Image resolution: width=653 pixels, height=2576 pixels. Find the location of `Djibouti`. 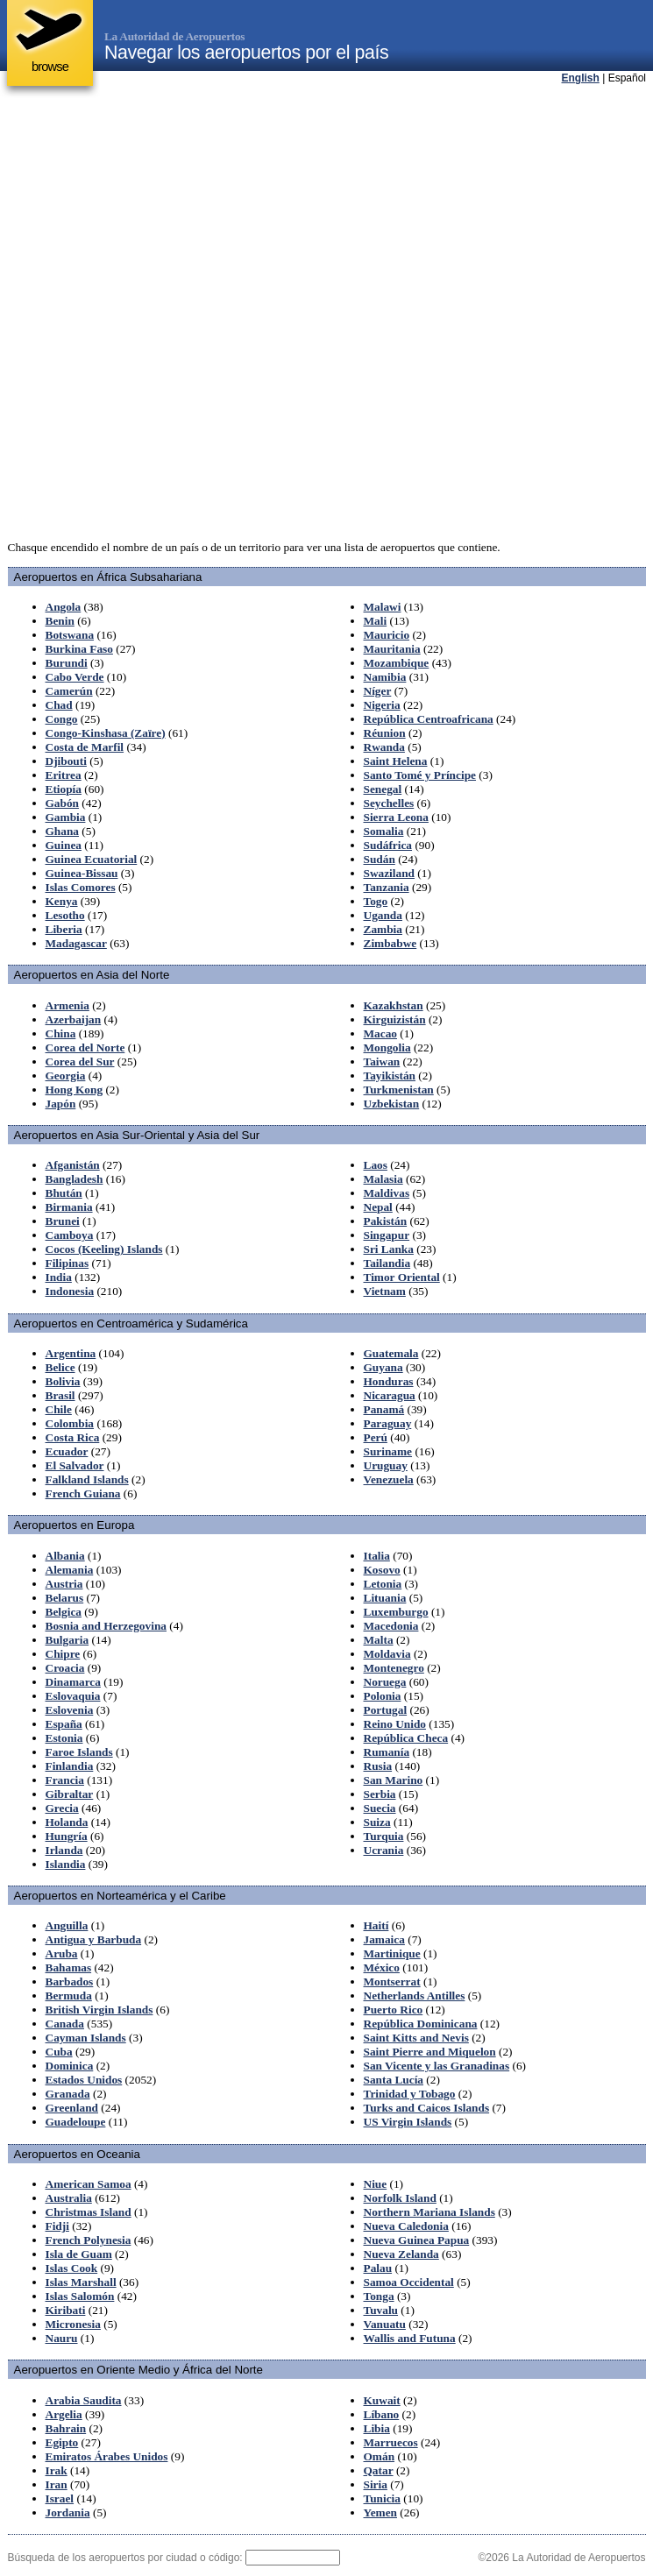

Djibouti is located at coordinates (66, 761).